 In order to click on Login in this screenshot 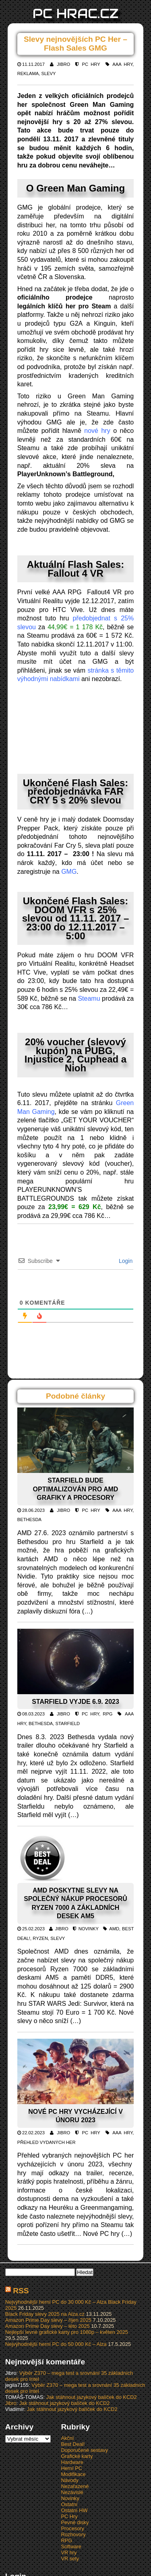, I will do `click(124, 1261)`.